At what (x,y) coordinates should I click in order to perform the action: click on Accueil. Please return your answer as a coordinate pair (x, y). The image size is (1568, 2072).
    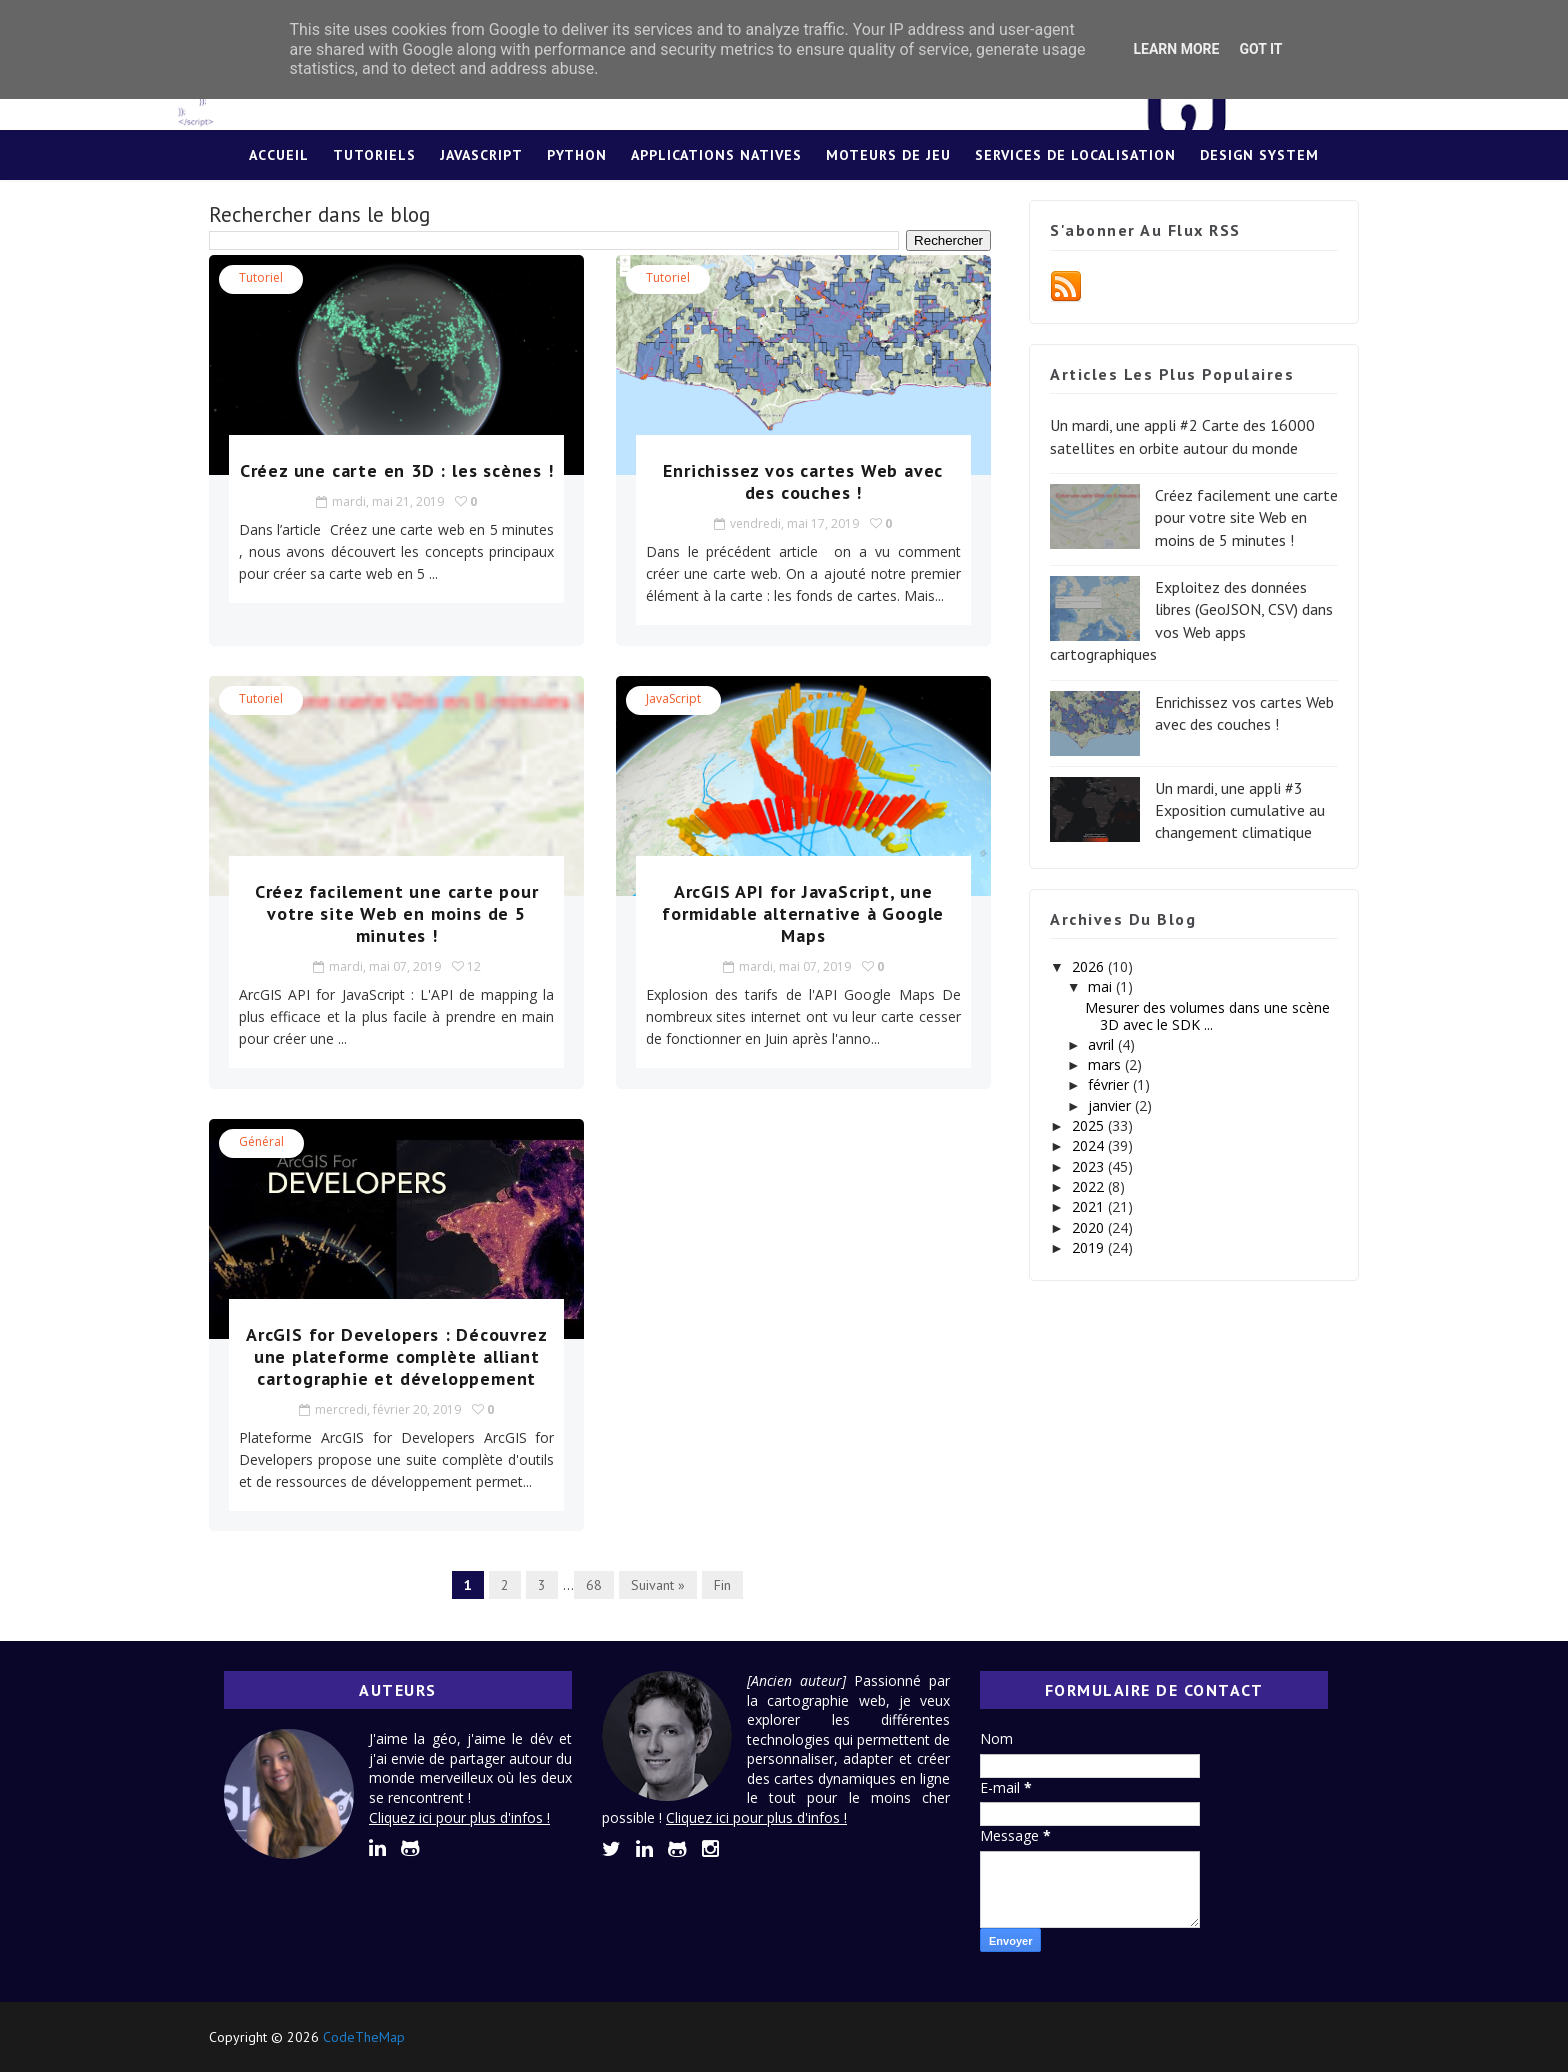
    Looking at the image, I should click on (279, 155).